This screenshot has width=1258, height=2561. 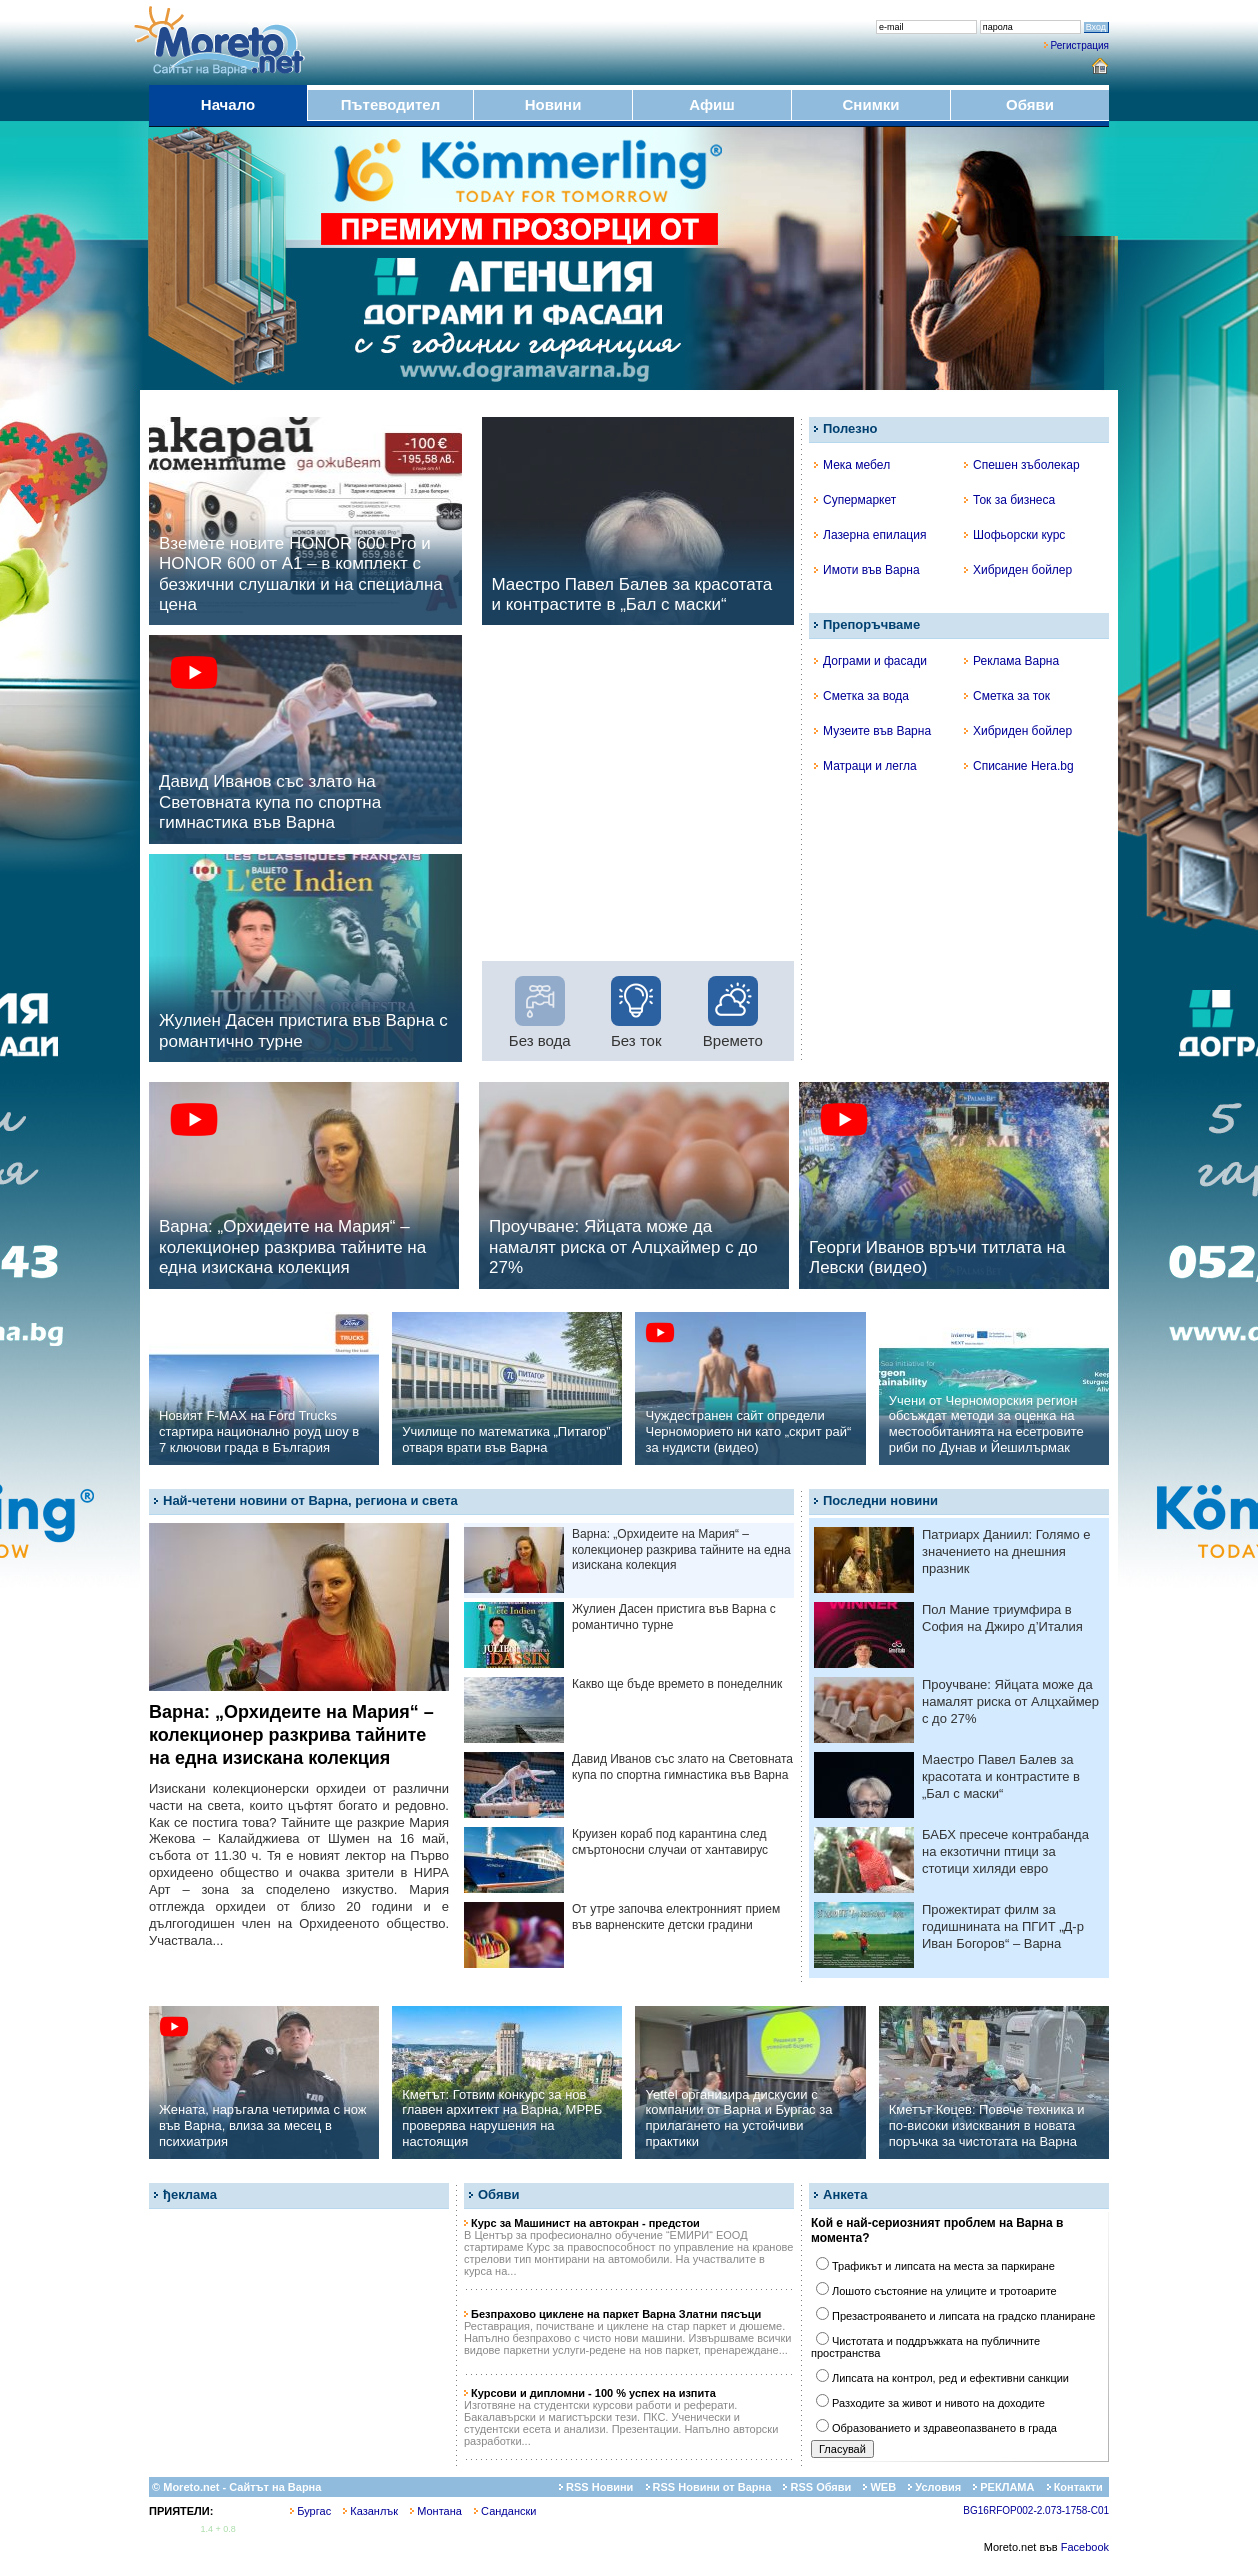 What do you see at coordinates (870, 535) in the screenshot?
I see `Лазерна епилация` at bounding box center [870, 535].